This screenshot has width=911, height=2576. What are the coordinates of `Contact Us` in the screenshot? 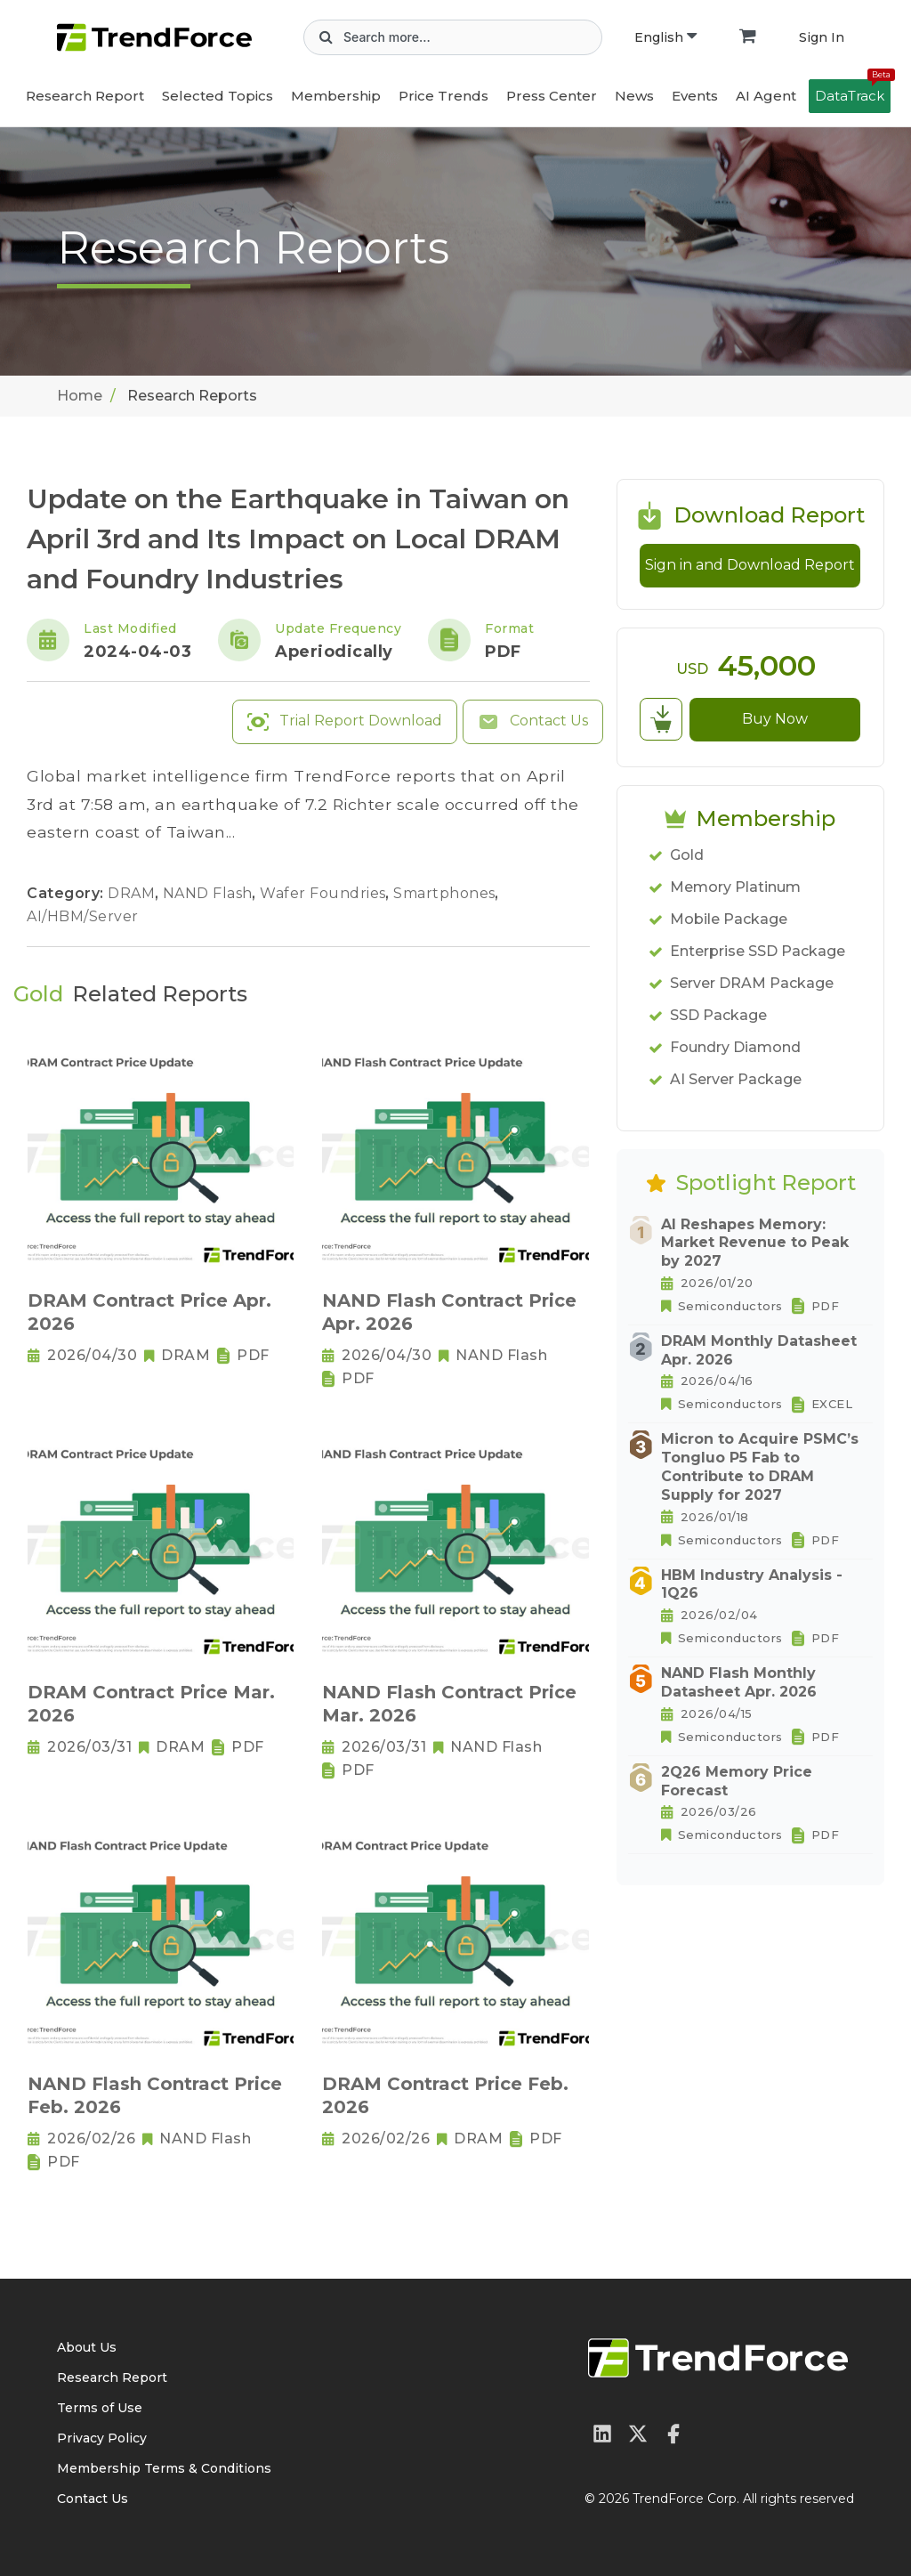 It's located at (533, 722).